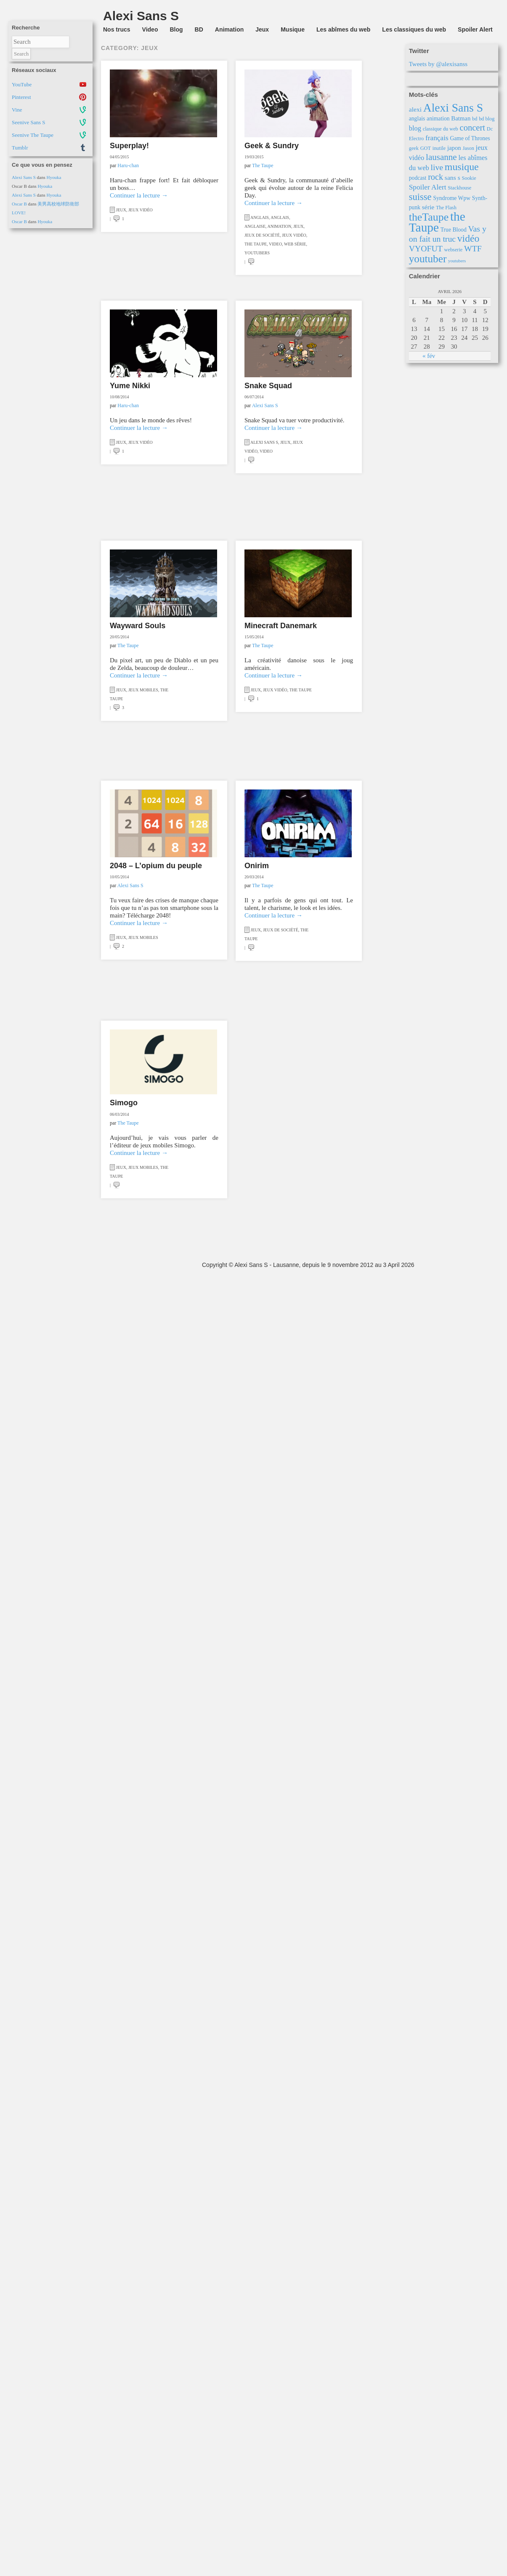  What do you see at coordinates (262, 29) in the screenshot?
I see `Jeux` at bounding box center [262, 29].